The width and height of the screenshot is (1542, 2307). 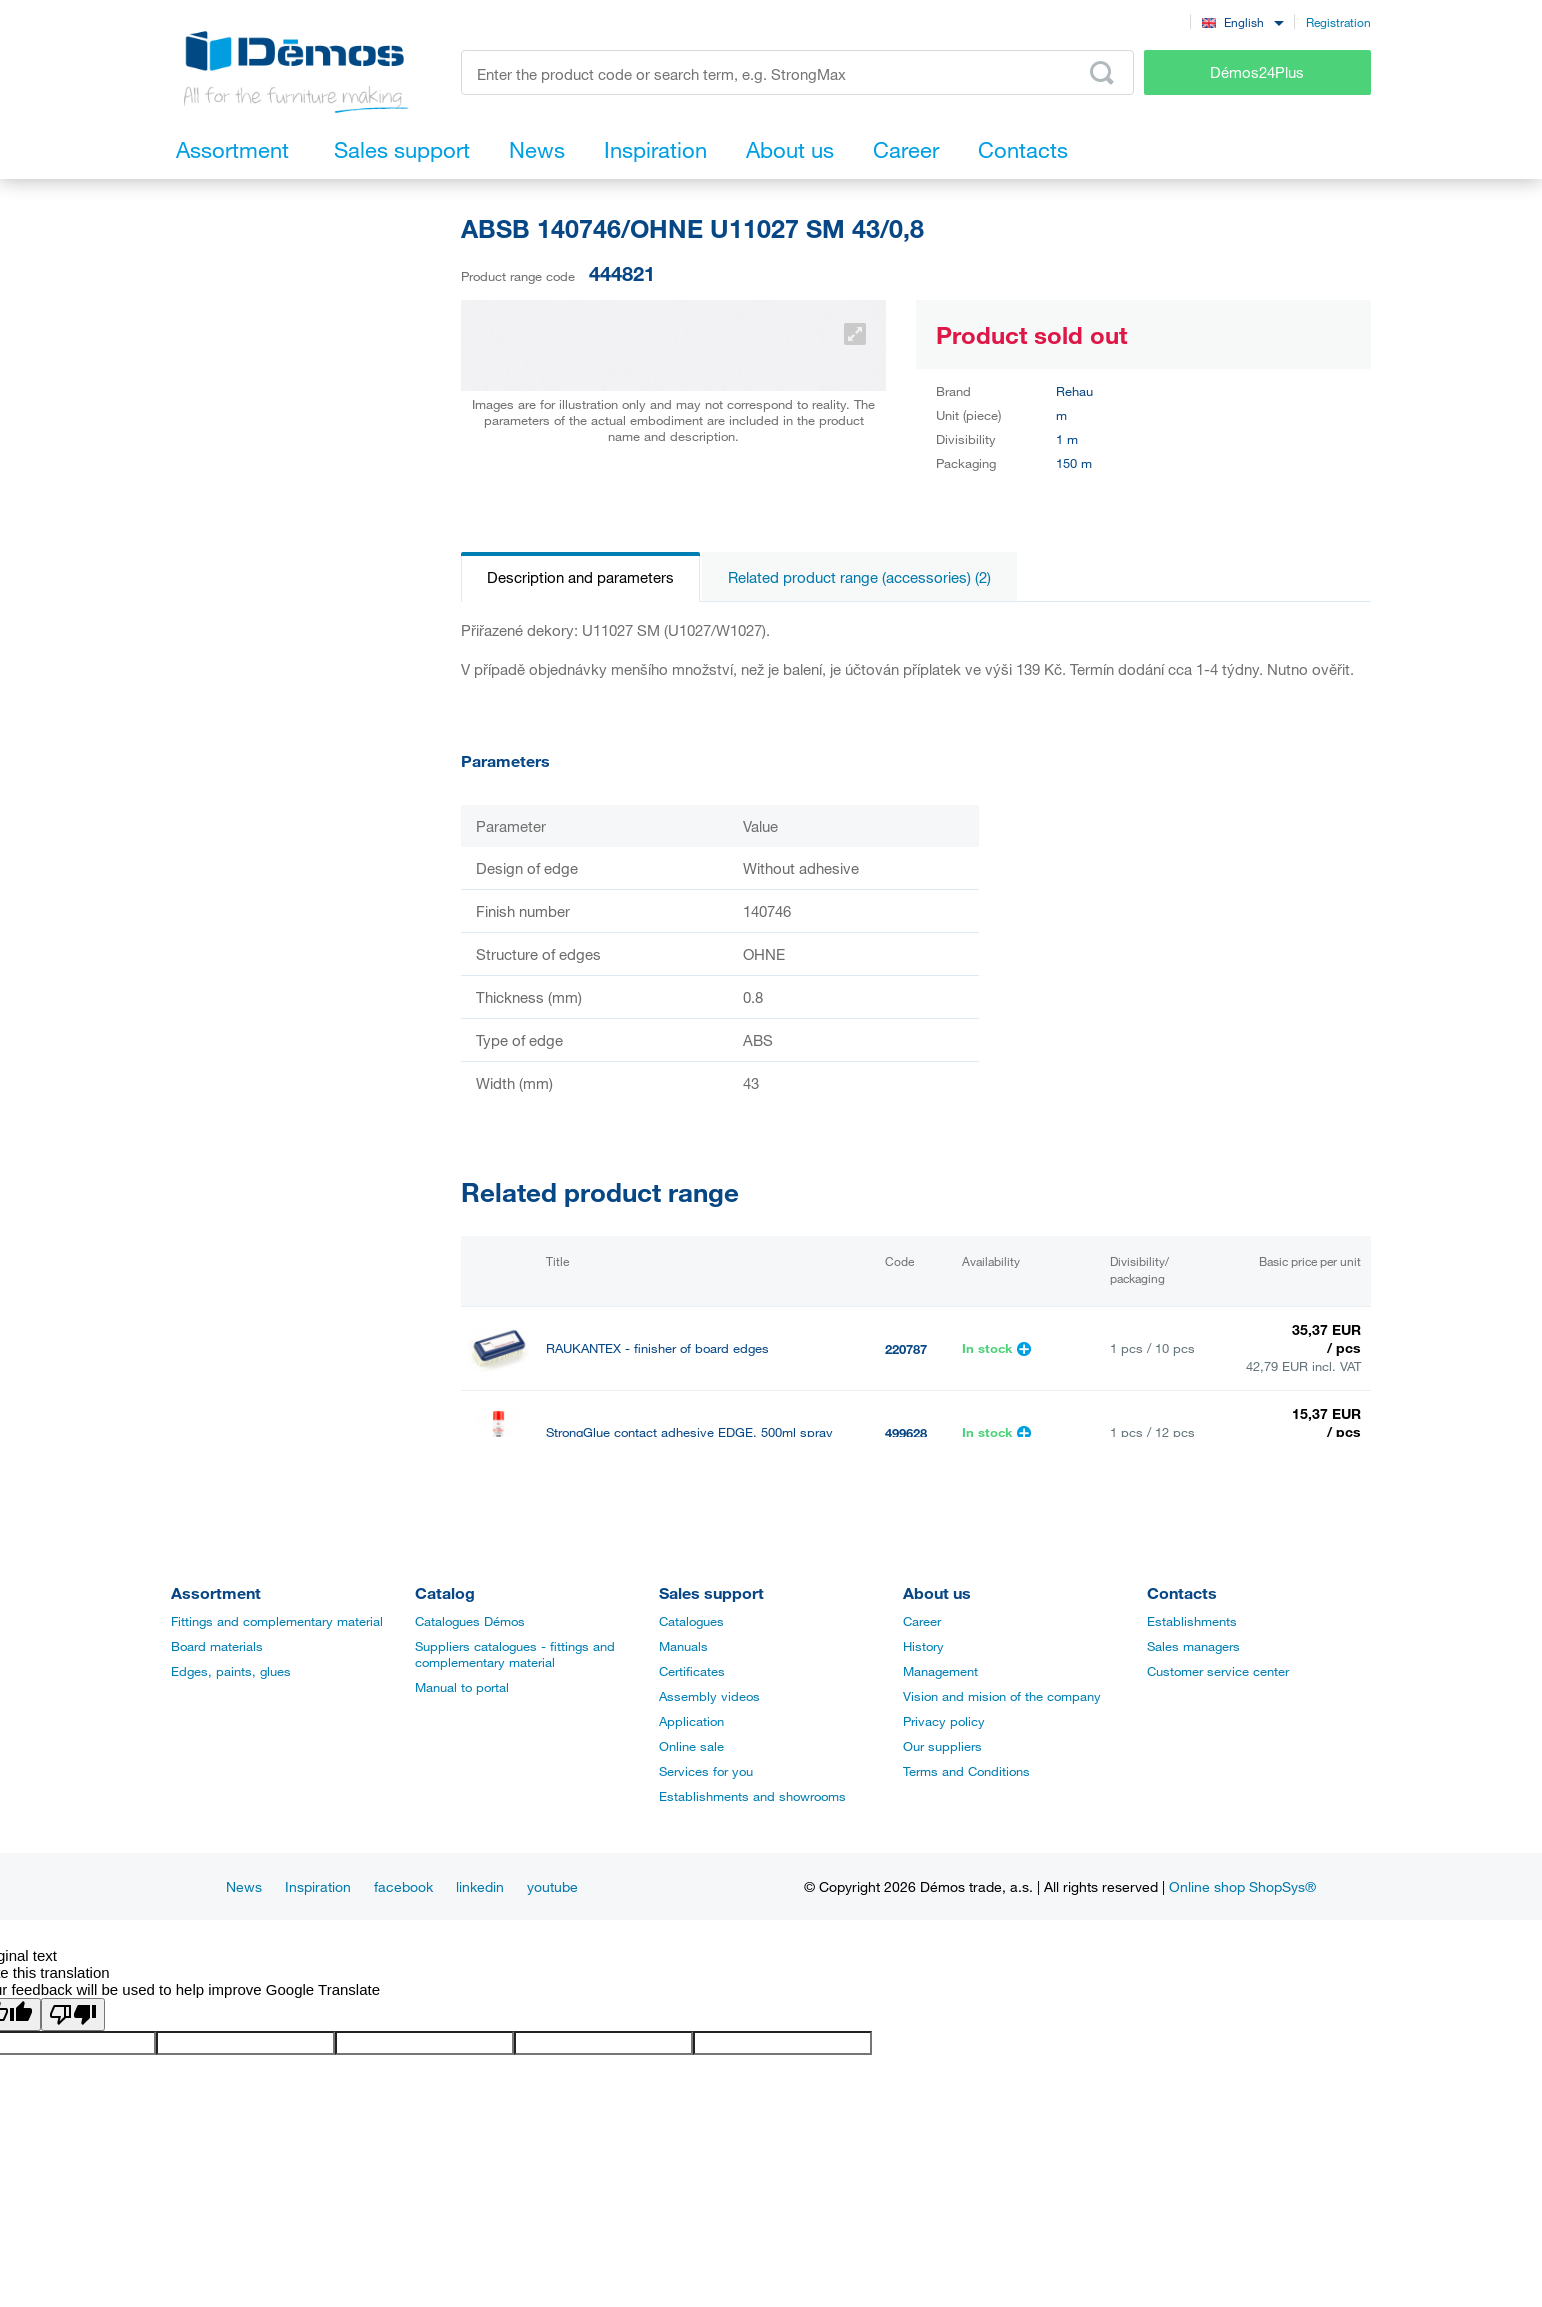 I want to click on Assembly videos, so click(x=709, y=1696).